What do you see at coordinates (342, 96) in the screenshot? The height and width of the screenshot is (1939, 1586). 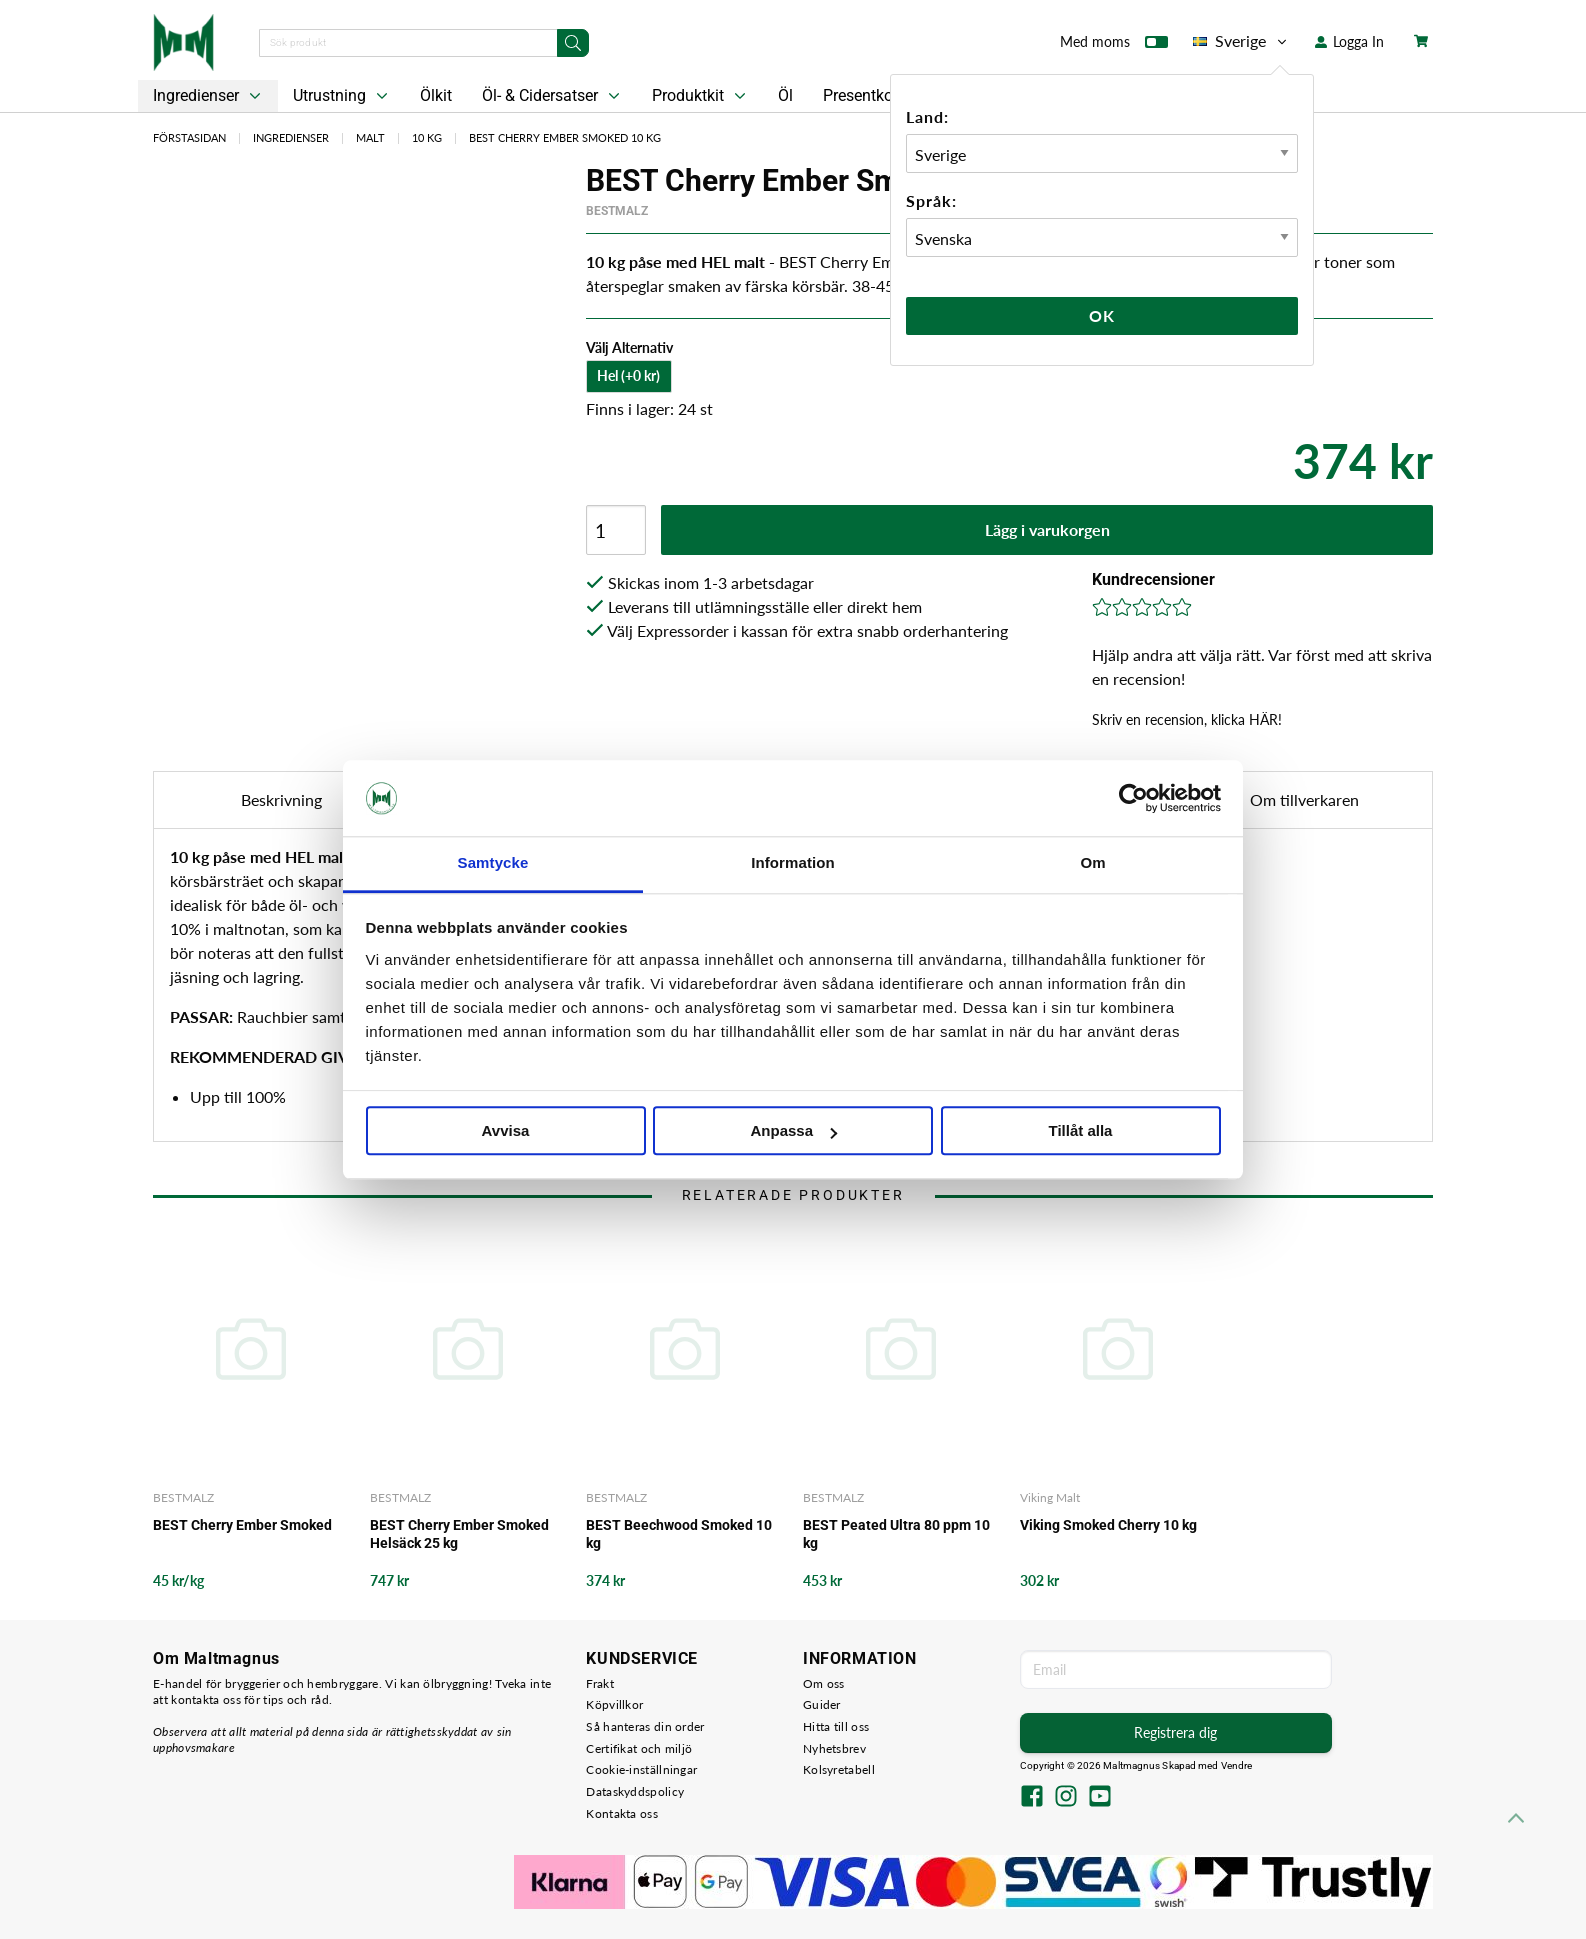 I see `Utrustning` at bounding box center [342, 96].